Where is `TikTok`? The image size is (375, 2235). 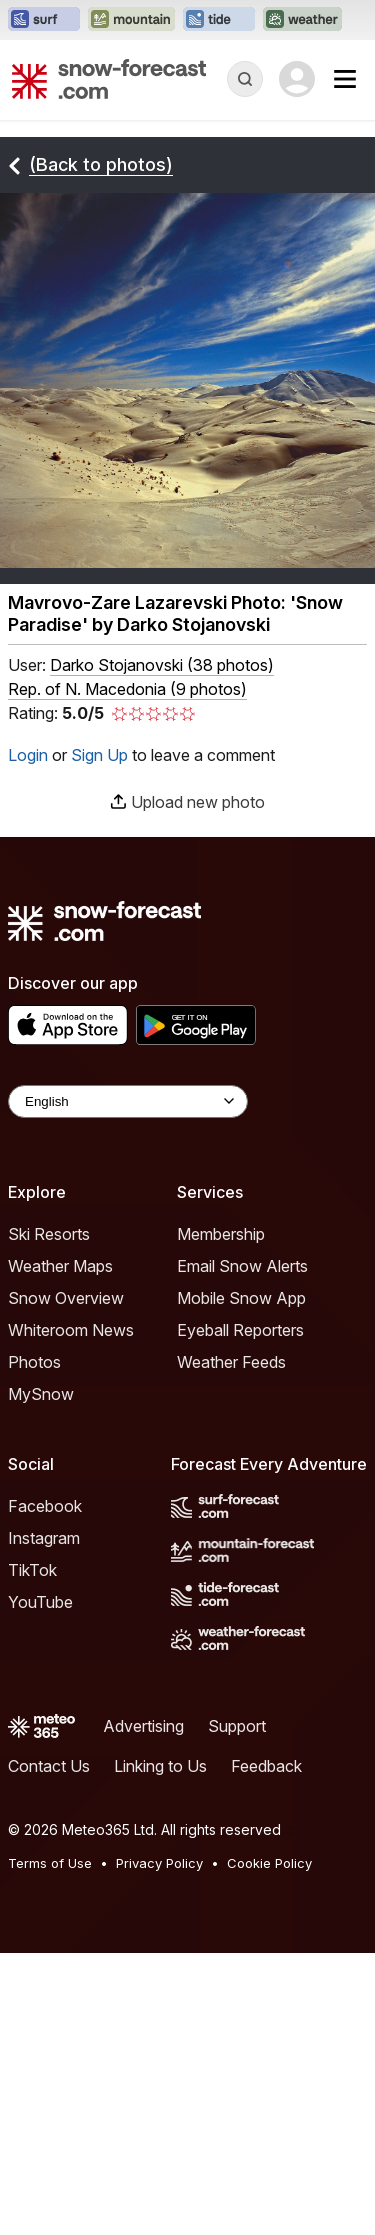 TikTok is located at coordinates (32, 1570).